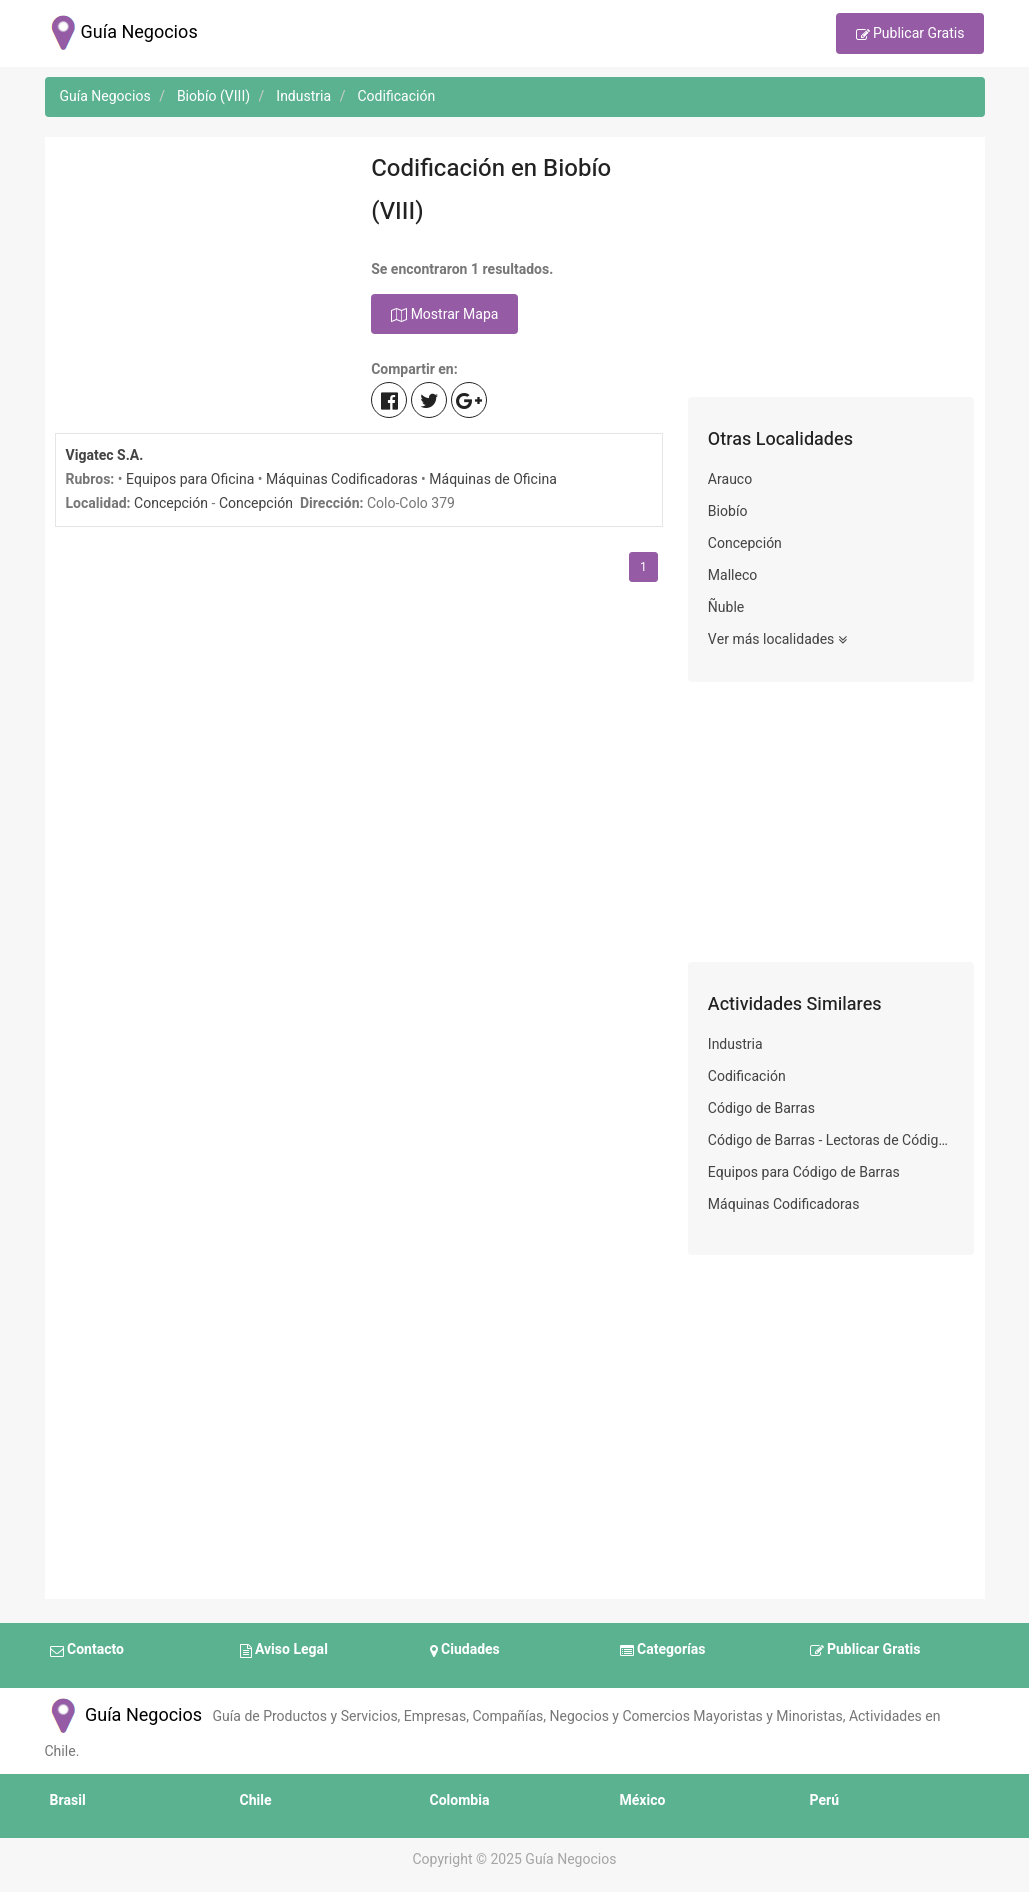 The height and width of the screenshot is (1892, 1029). I want to click on Aviso Legal, so click(284, 1651).